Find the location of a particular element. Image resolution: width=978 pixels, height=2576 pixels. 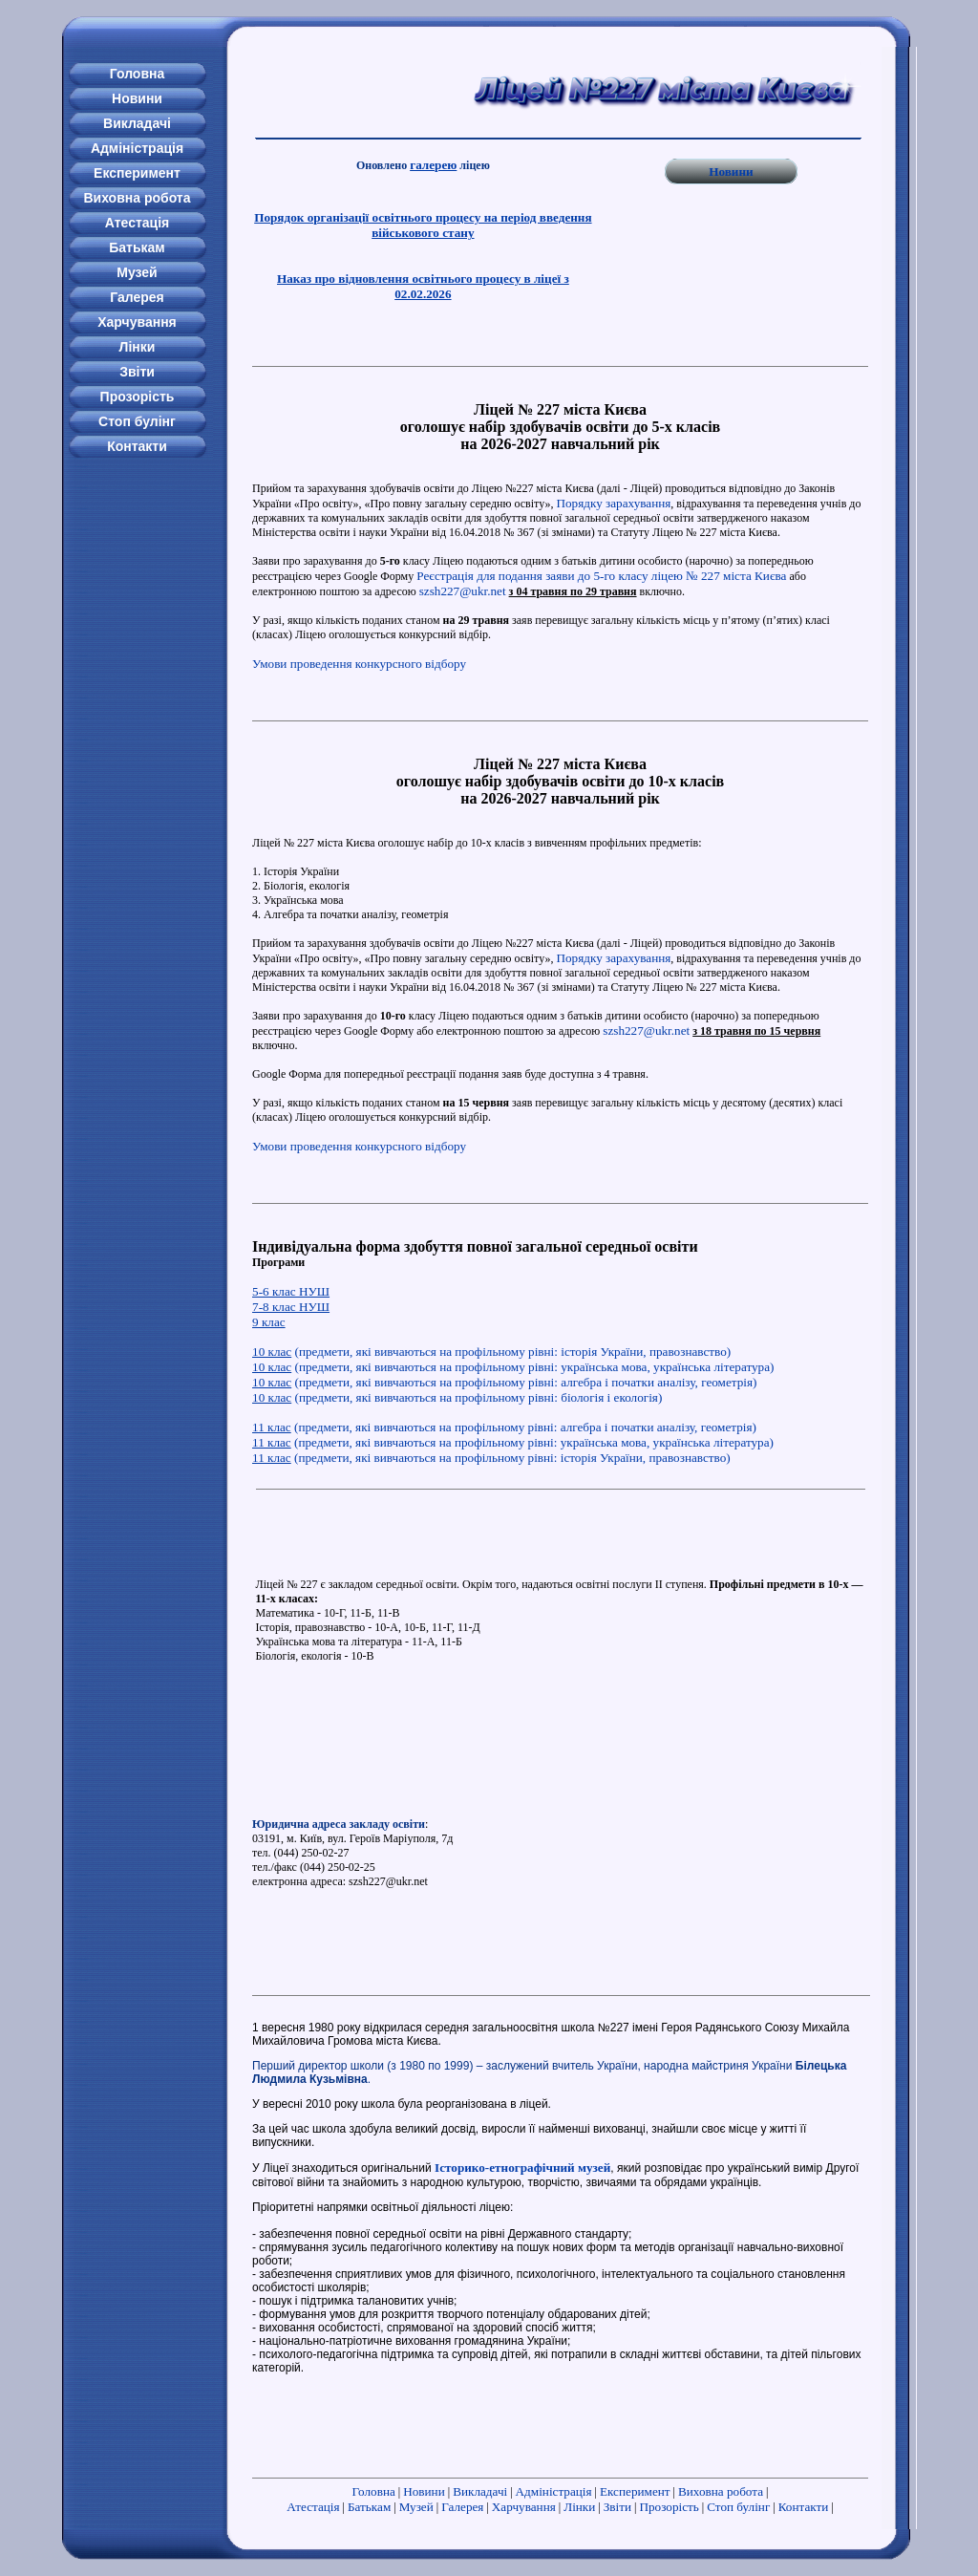

Експеримент is located at coordinates (635, 2491).